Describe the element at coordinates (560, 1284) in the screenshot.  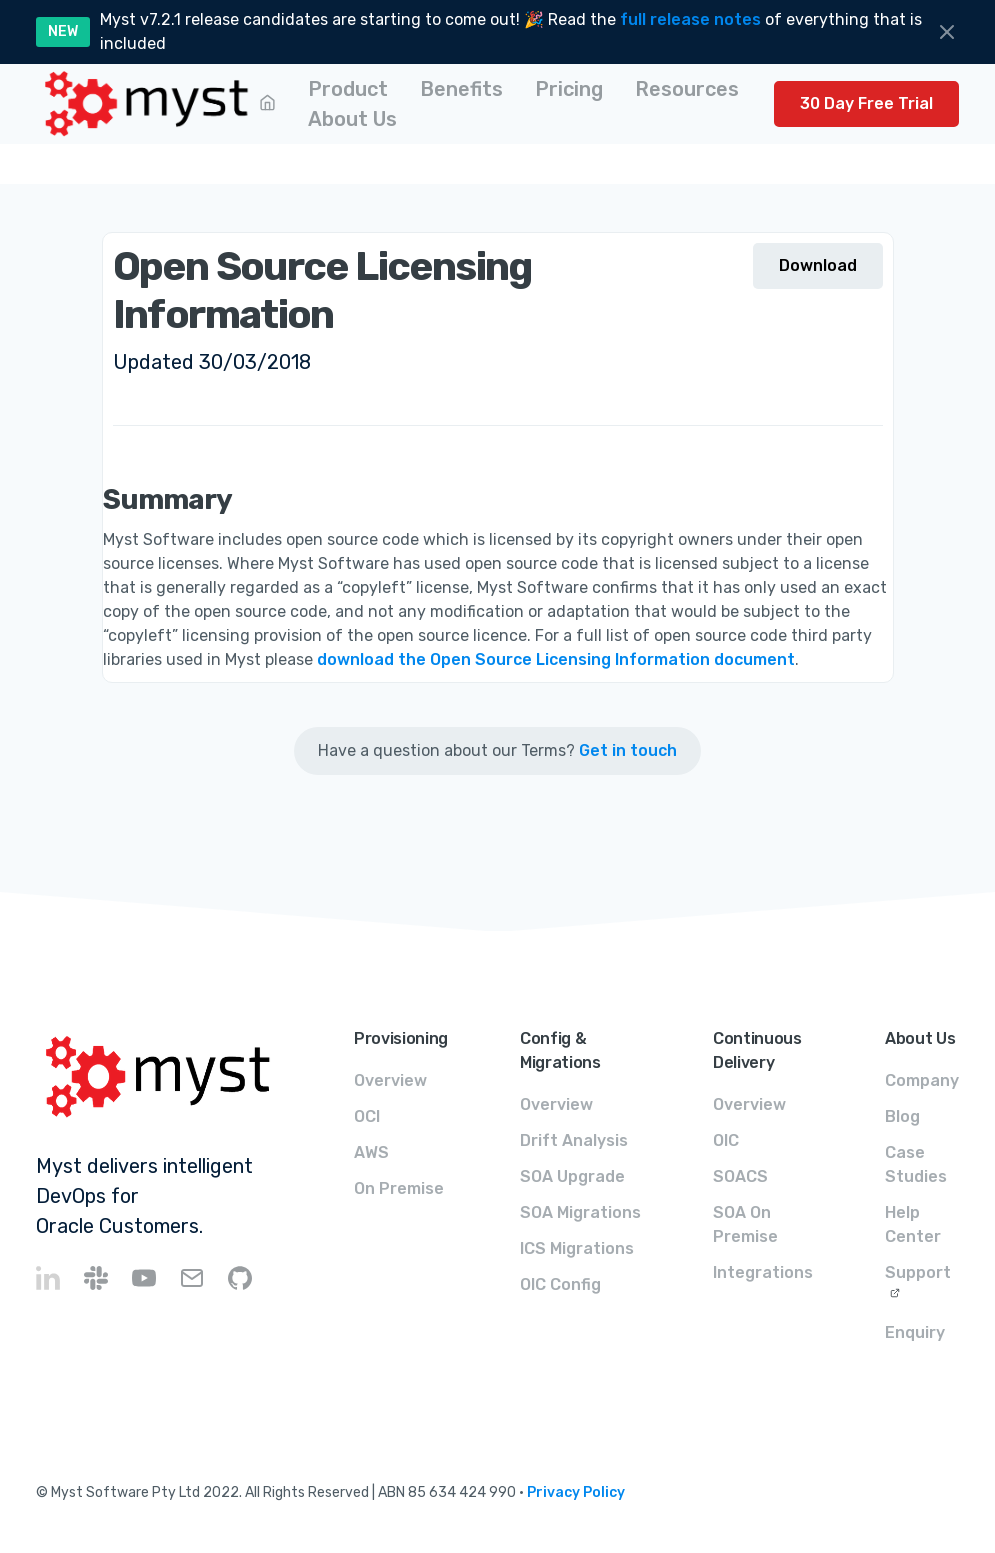
I see `OIC Config` at that location.